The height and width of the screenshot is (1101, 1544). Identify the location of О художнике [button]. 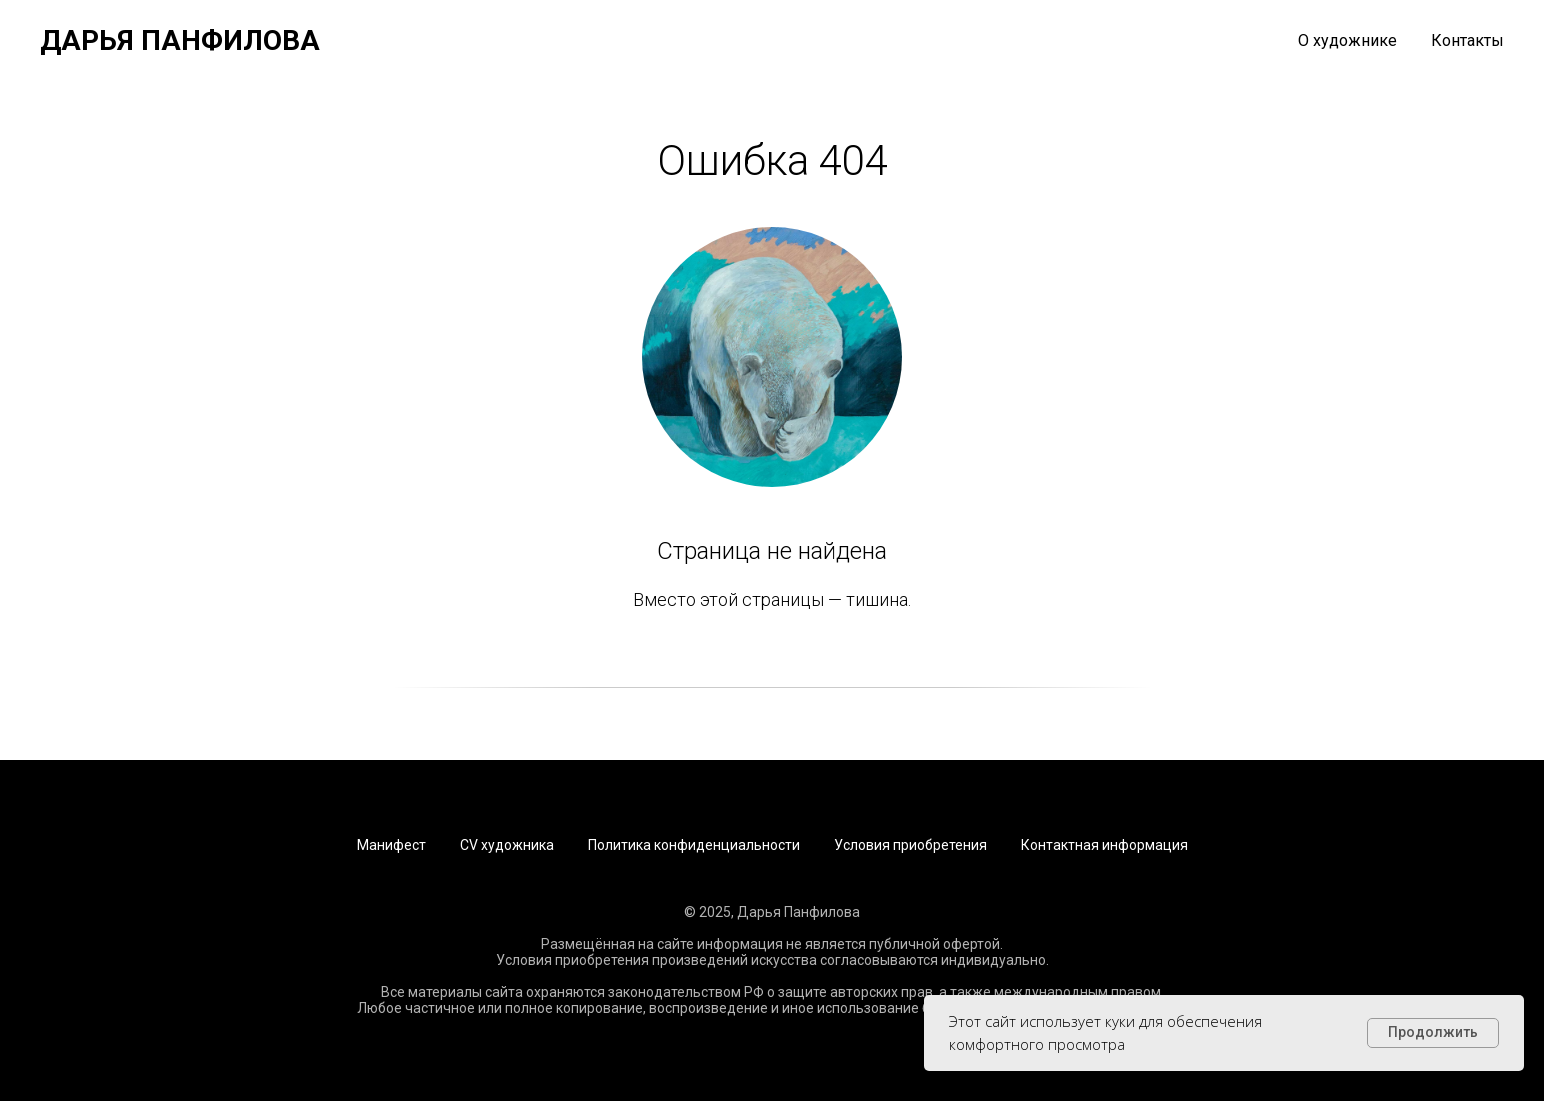
(1347, 40).